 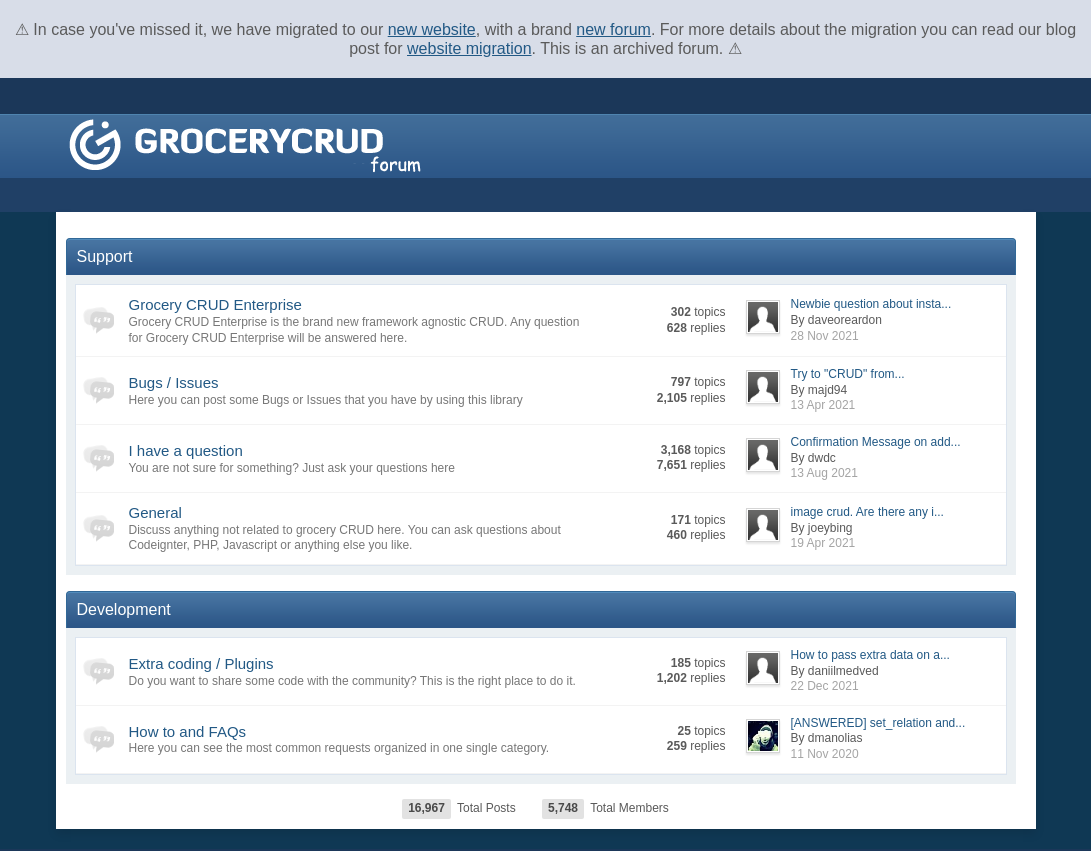 What do you see at coordinates (186, 450) in the screenshot?
I see `I have a question` at bounding box center [186, 450].